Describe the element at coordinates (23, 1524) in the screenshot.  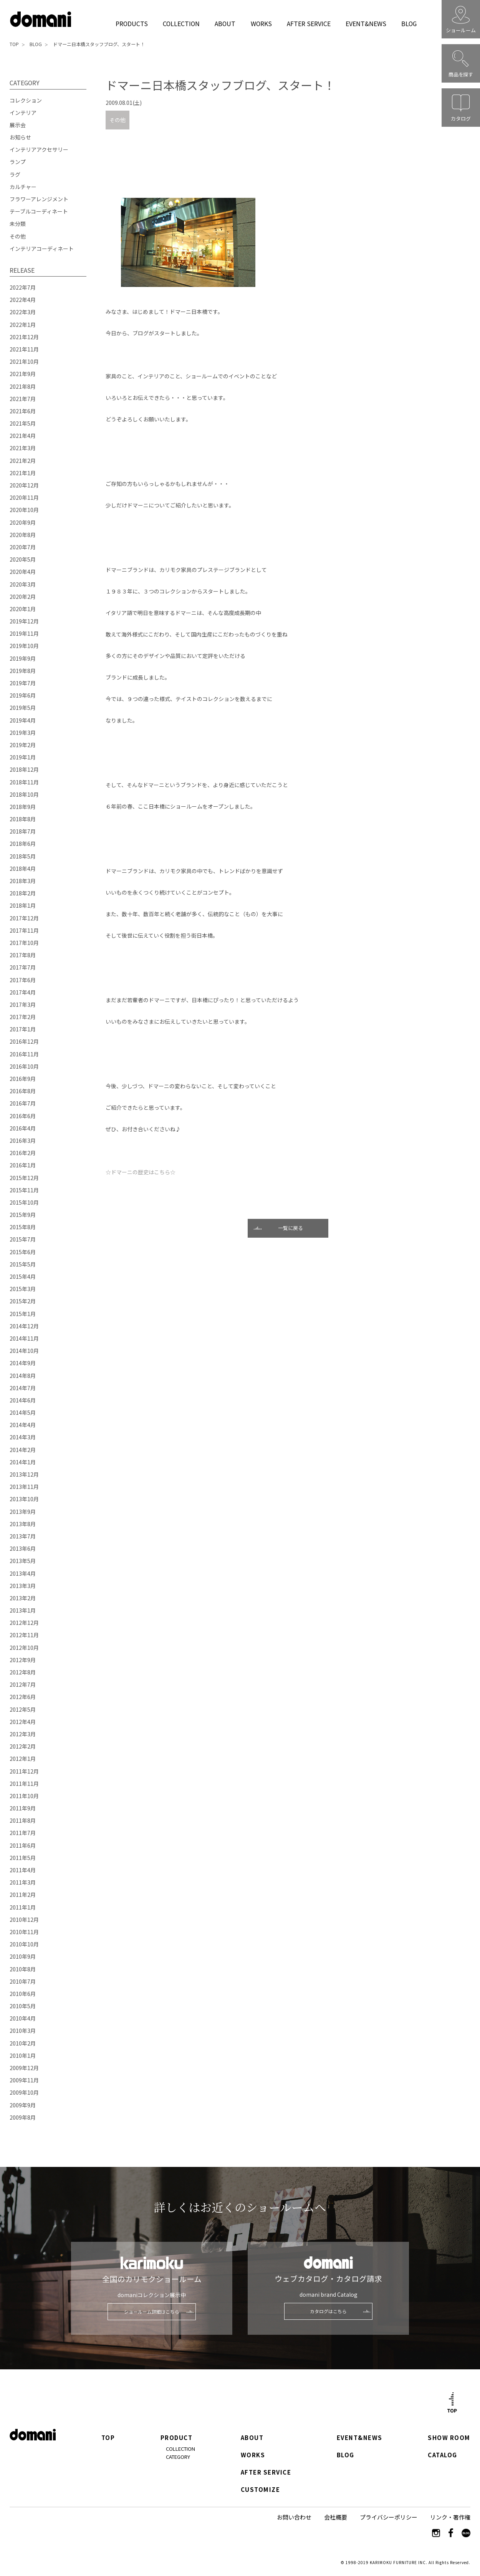
I see `2013年8月` at that location.